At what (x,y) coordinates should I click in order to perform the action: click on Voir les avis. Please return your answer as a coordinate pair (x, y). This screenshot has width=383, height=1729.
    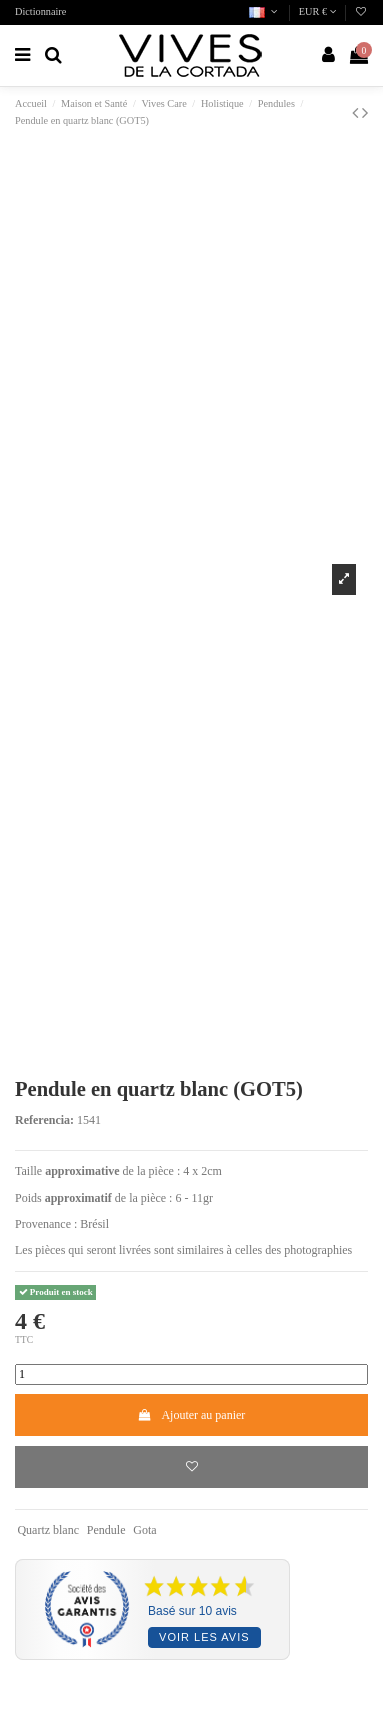
    Looking at the image, I should click on (204, 1637).